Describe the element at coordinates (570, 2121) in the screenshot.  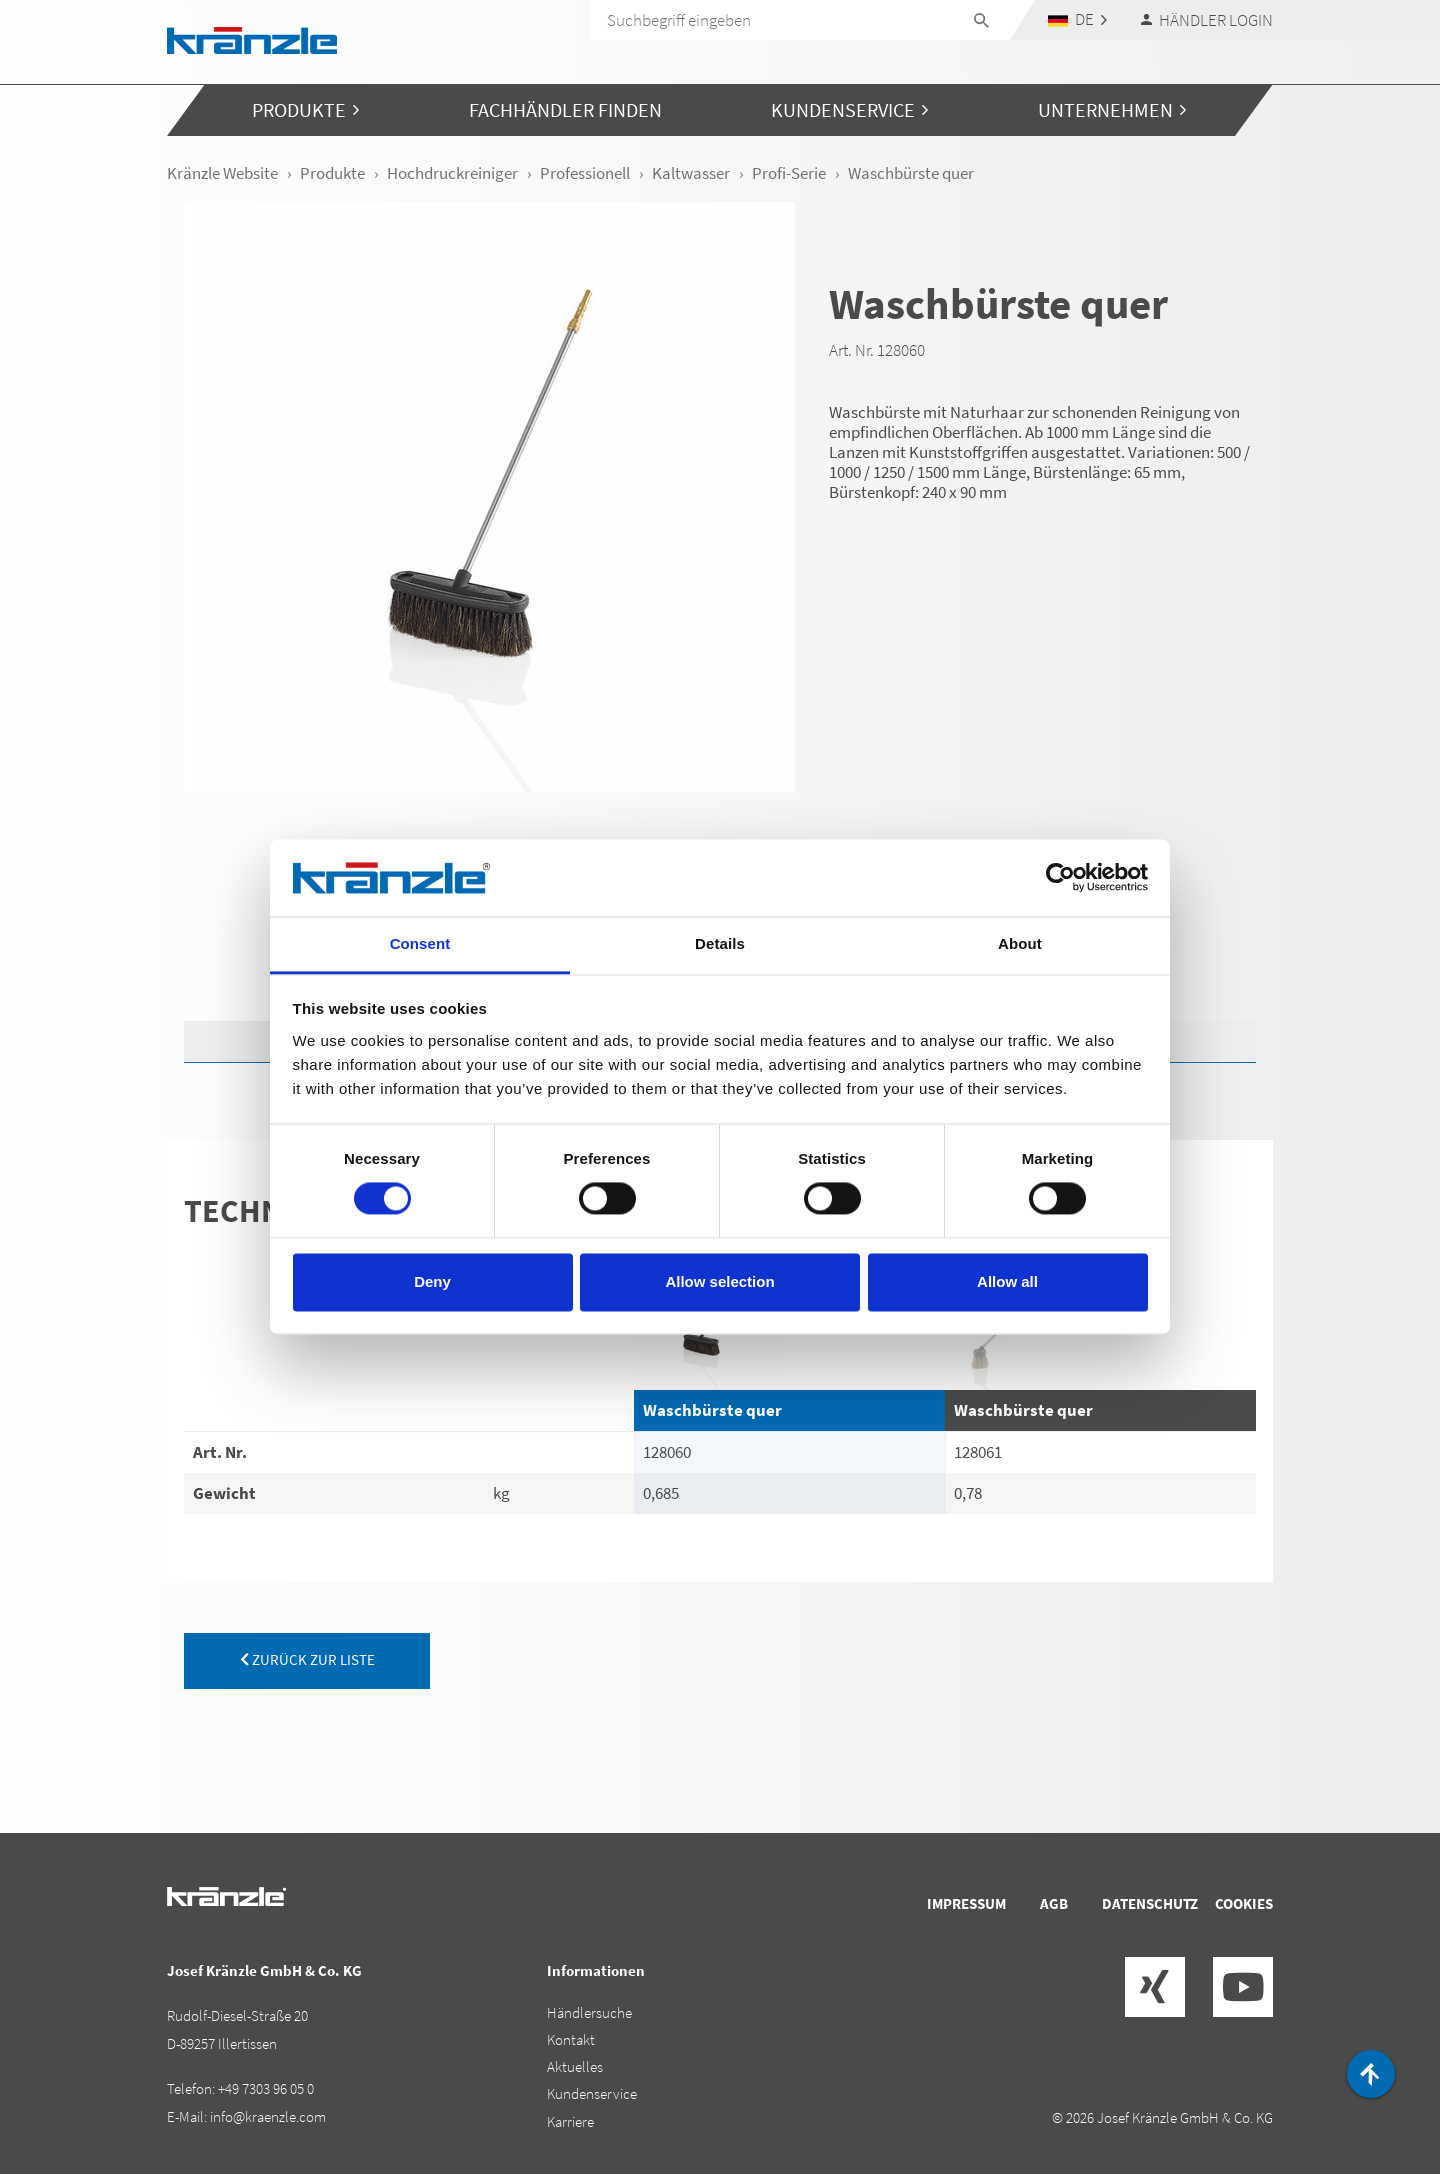
I see `Karriere` at that location.